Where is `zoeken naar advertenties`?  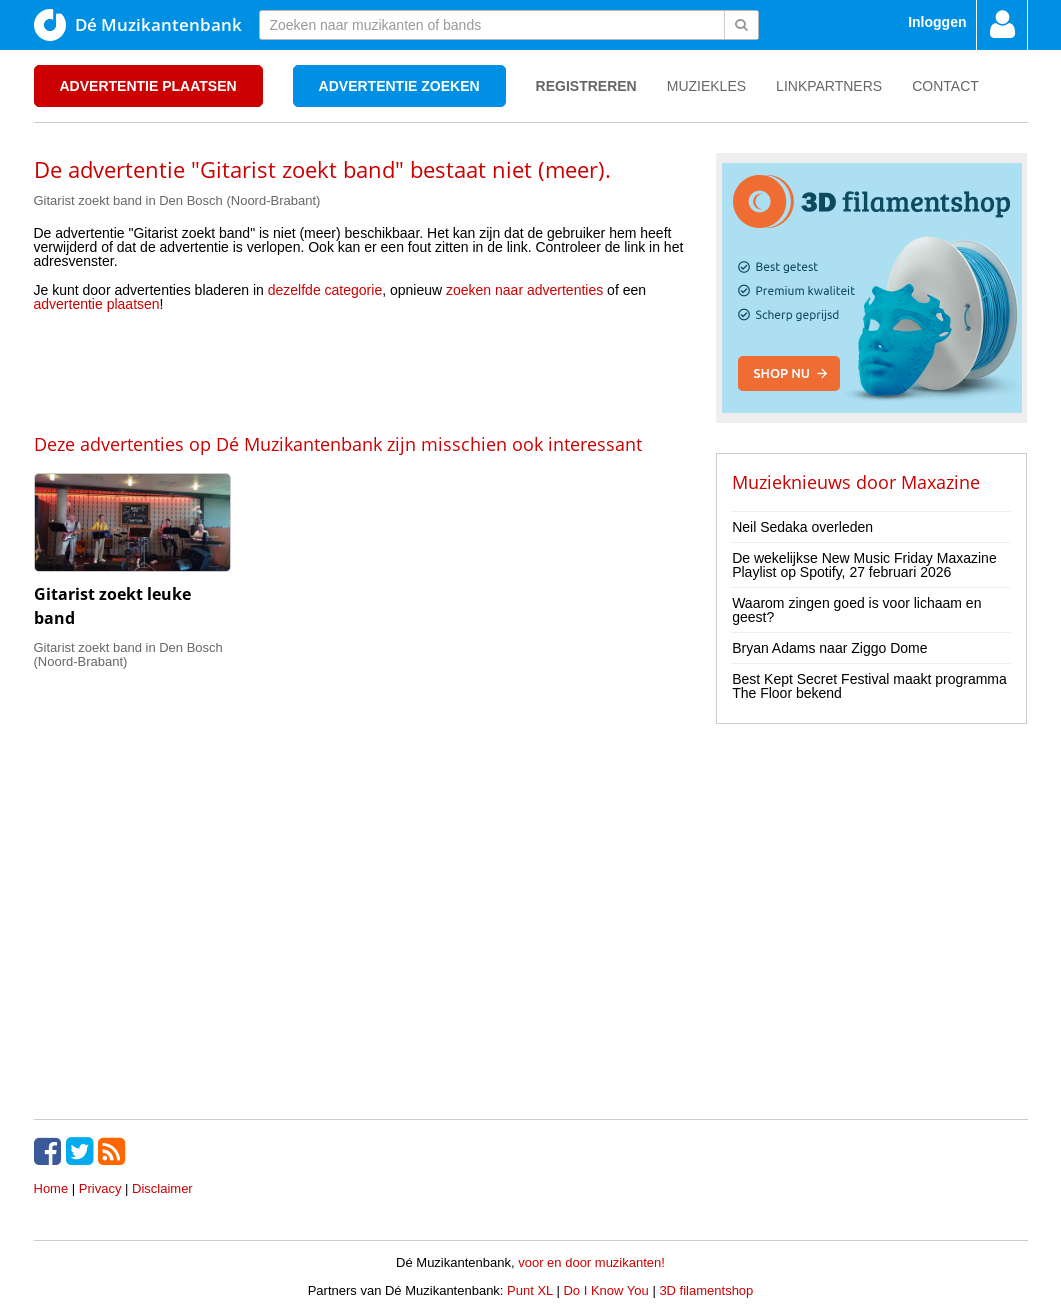 zoeken naar advertenties is located at coordinates (524, 290).